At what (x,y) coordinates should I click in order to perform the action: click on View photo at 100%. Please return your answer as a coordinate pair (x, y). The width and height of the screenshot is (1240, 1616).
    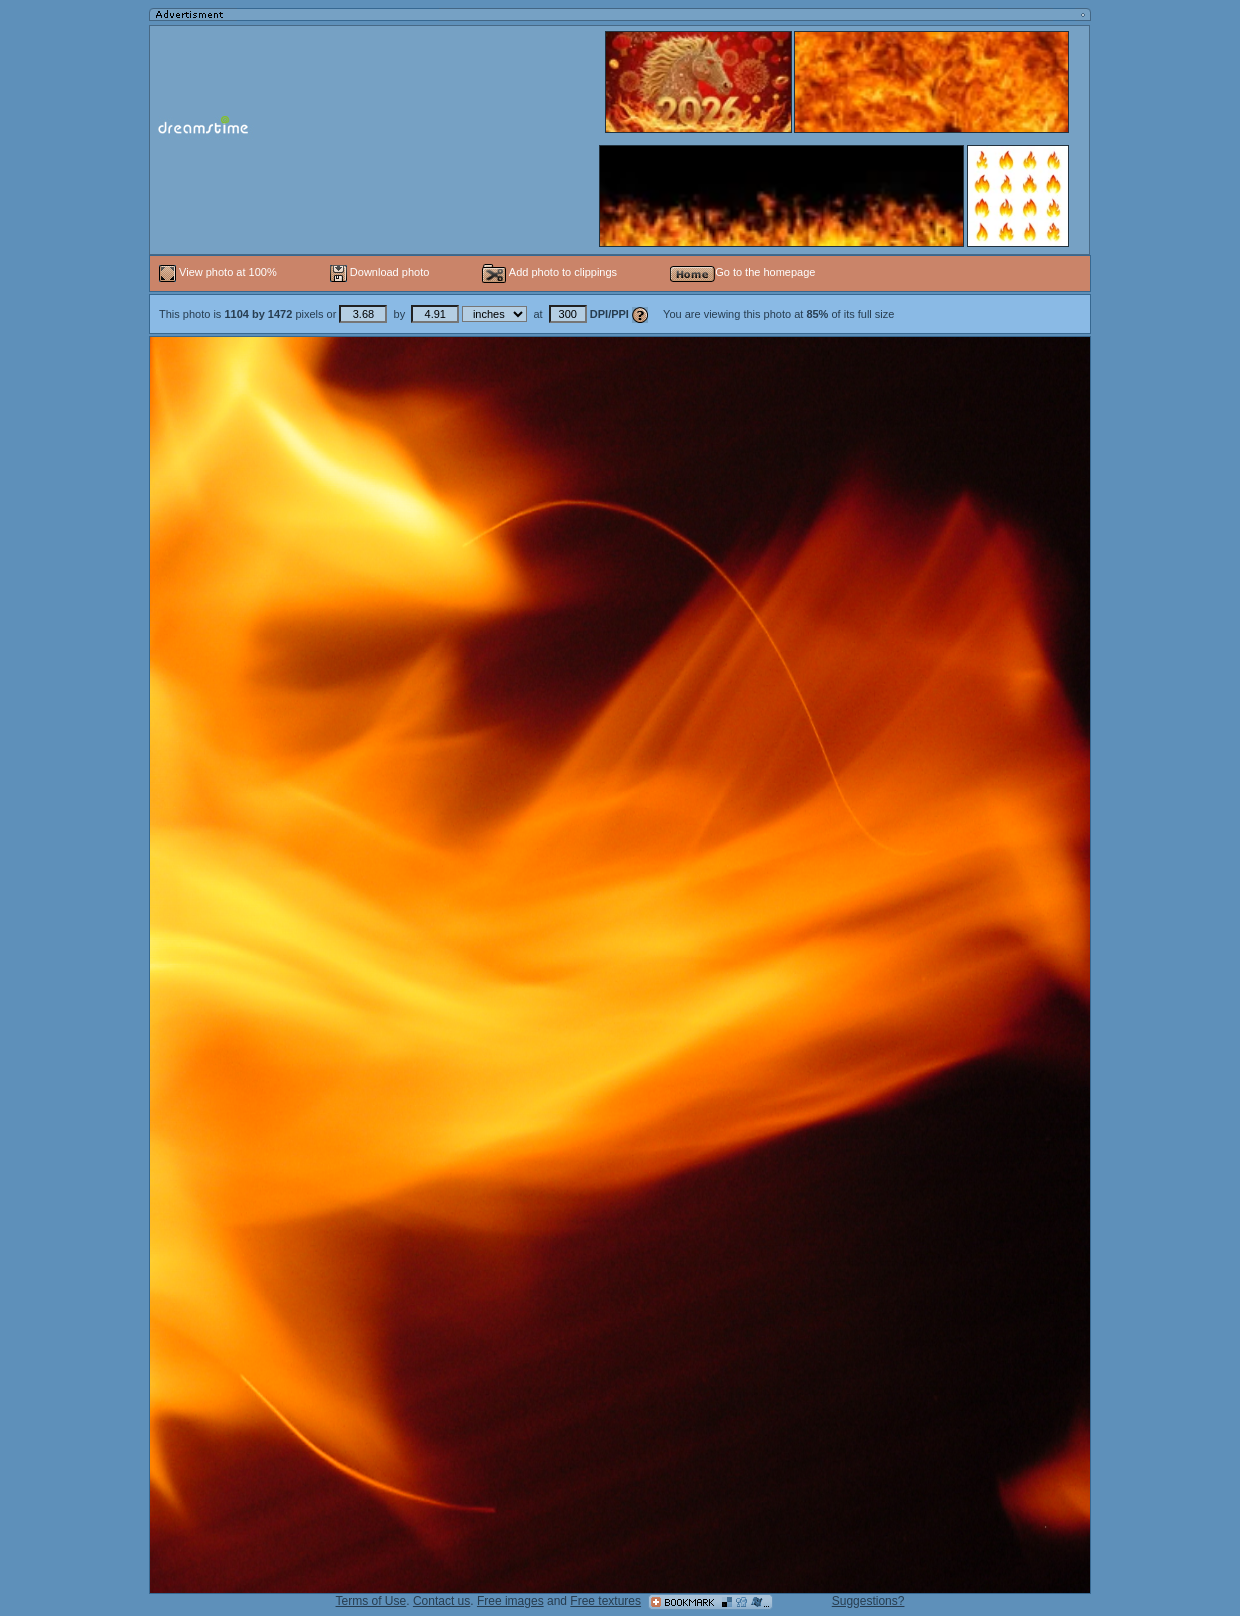
    Looking at the image, I should click on (219, 272).